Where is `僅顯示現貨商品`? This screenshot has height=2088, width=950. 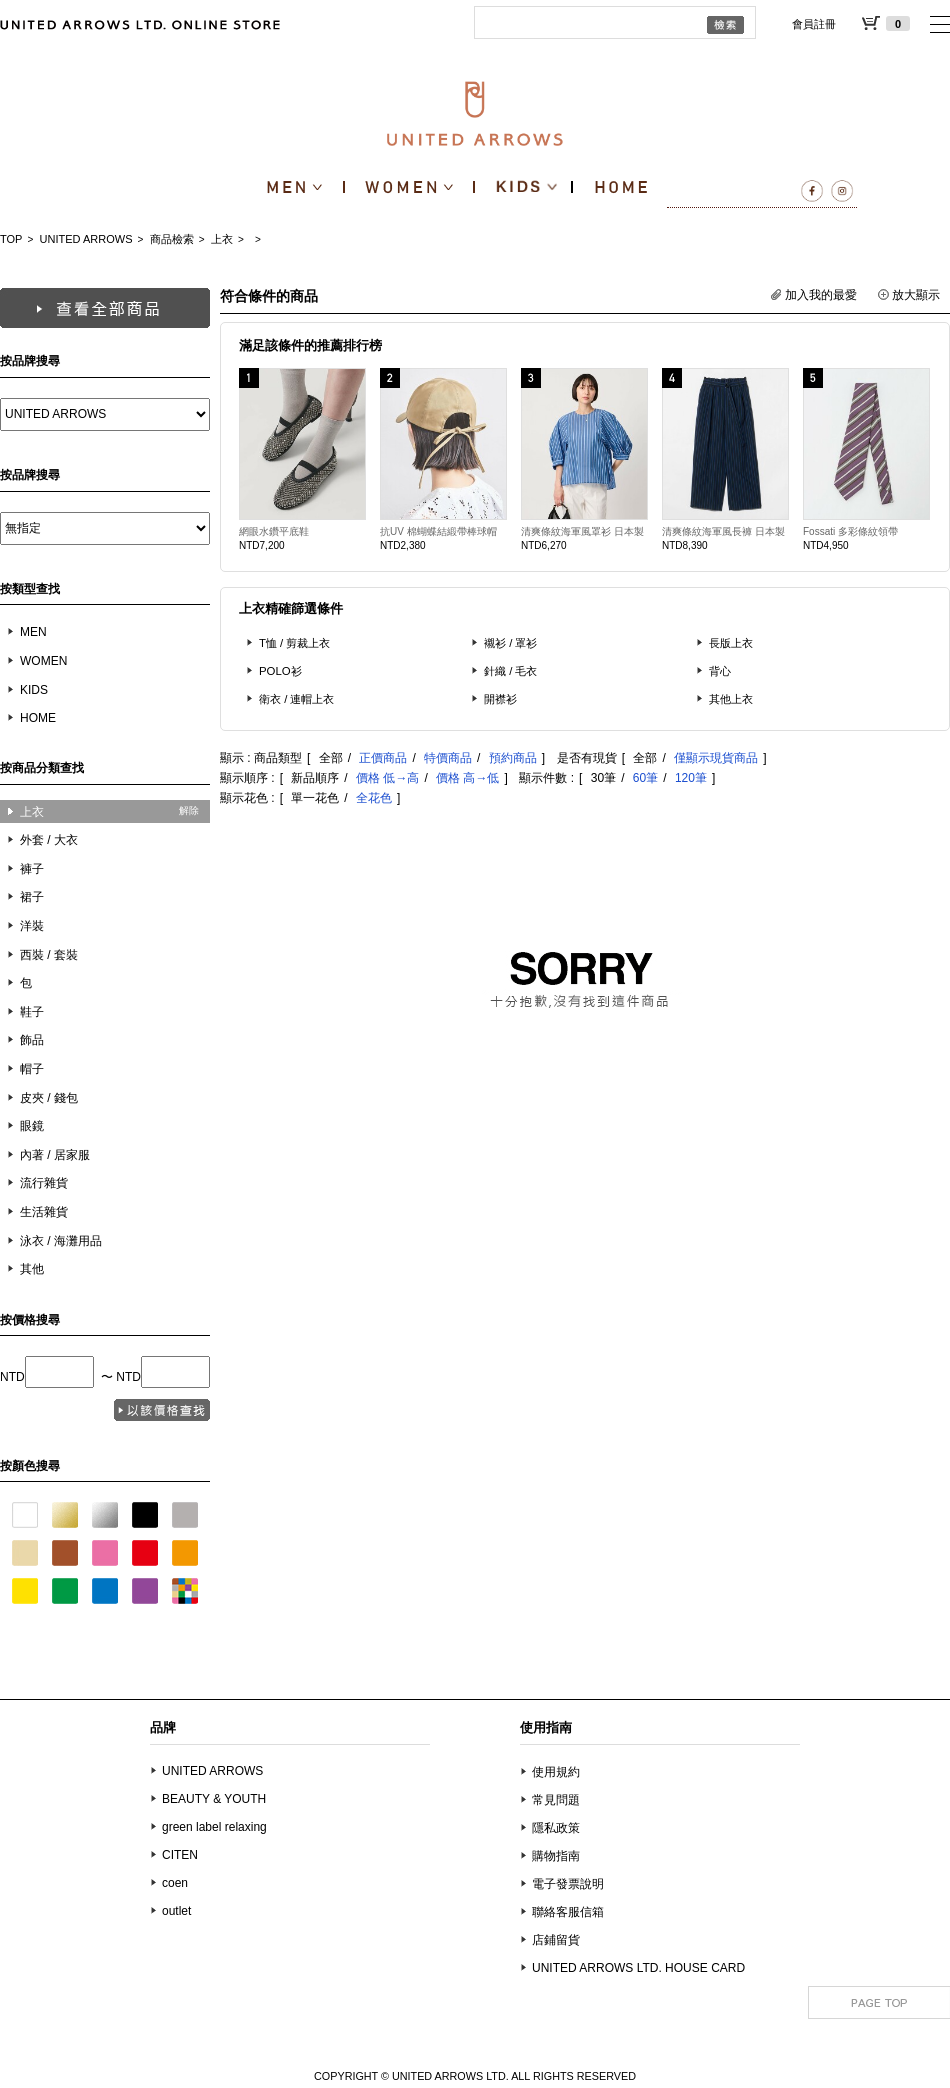 僅顯示現貨商品 is located at coordinates (716, 758).